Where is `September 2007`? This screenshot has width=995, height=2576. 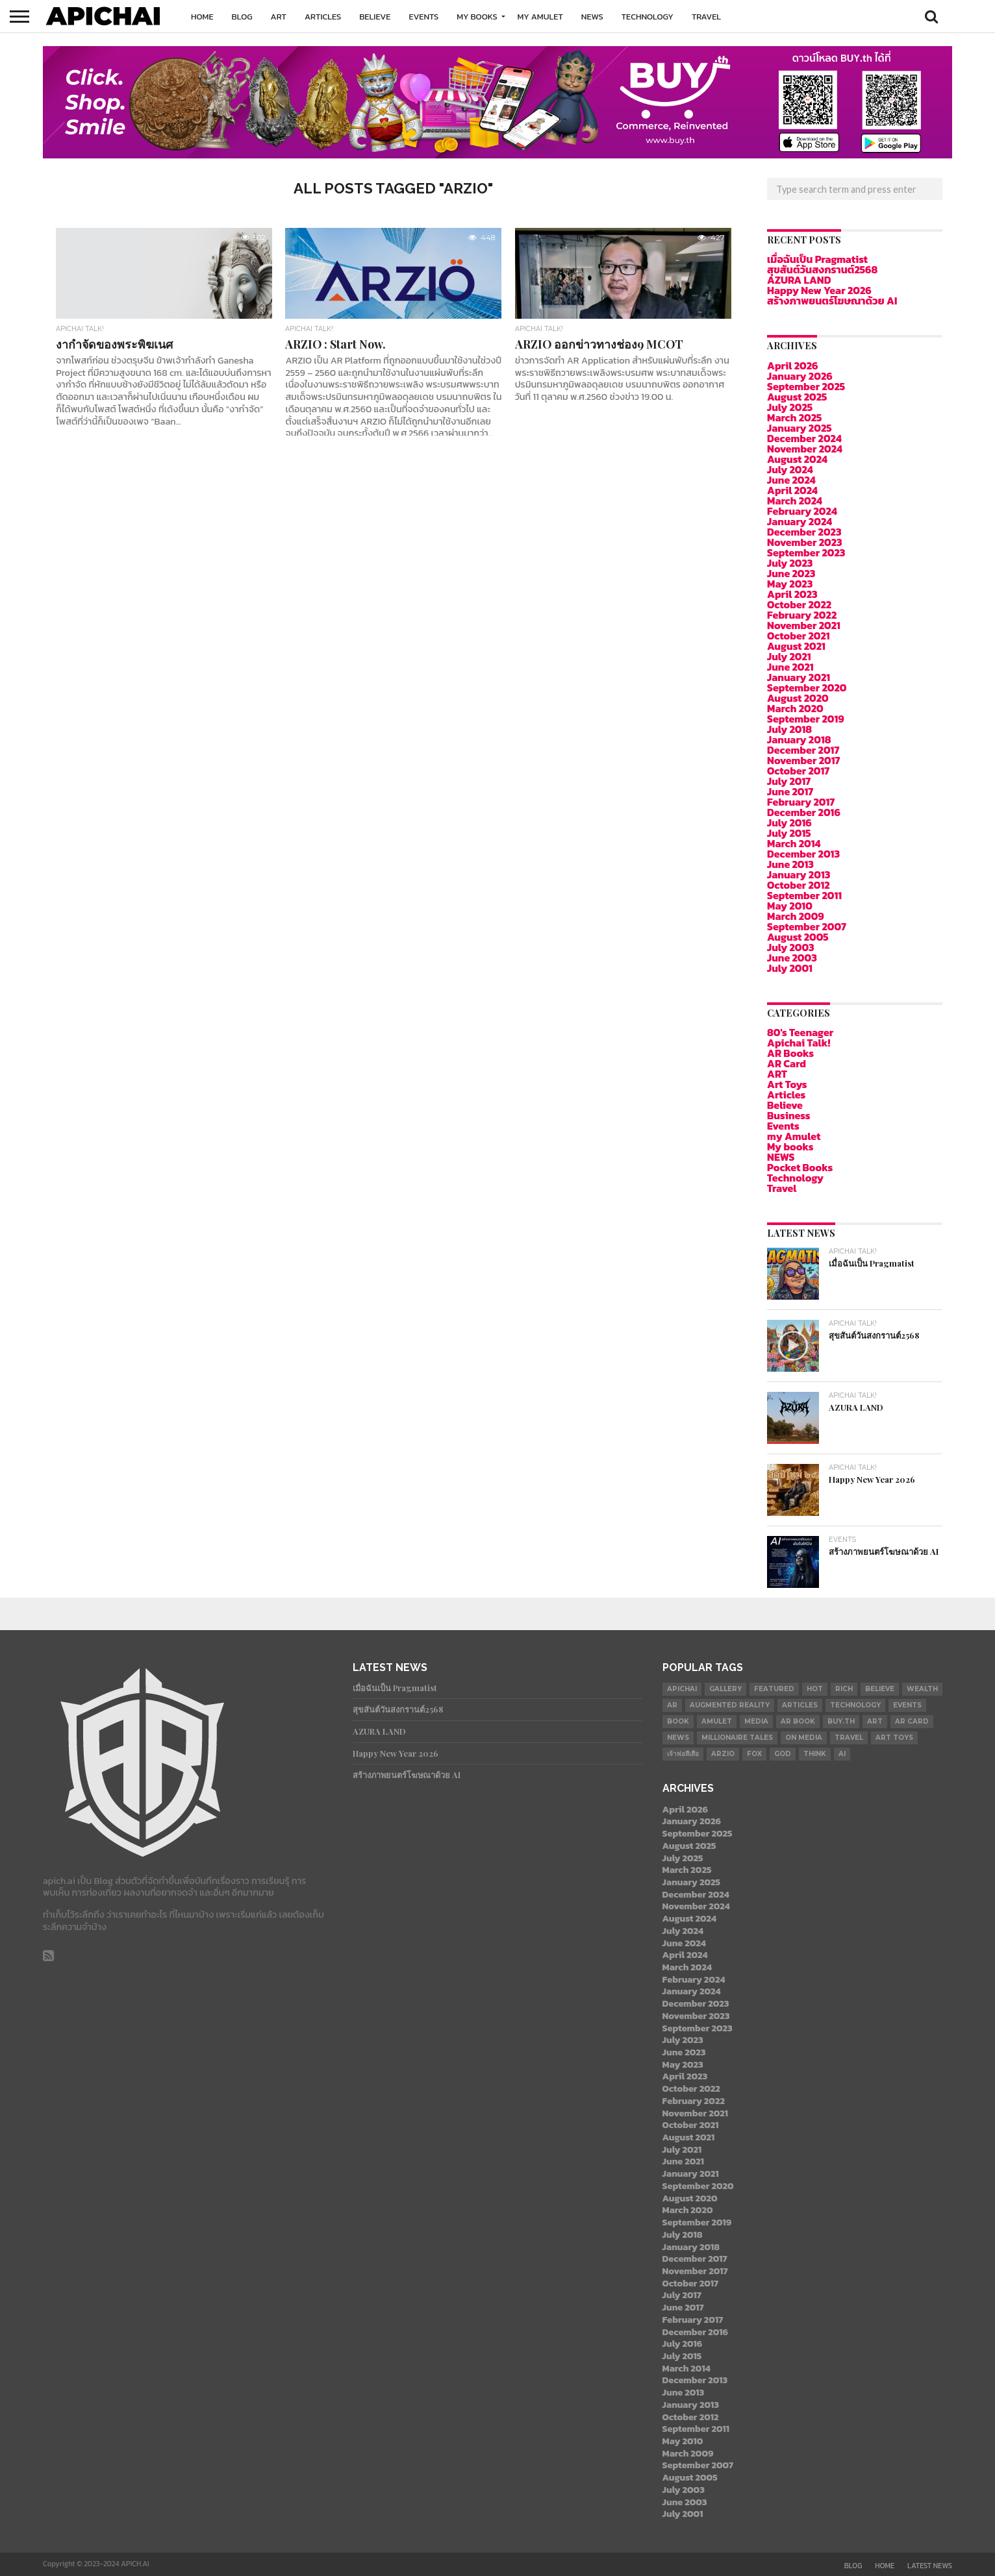
September 2007 is located at coordinates (806, 926).